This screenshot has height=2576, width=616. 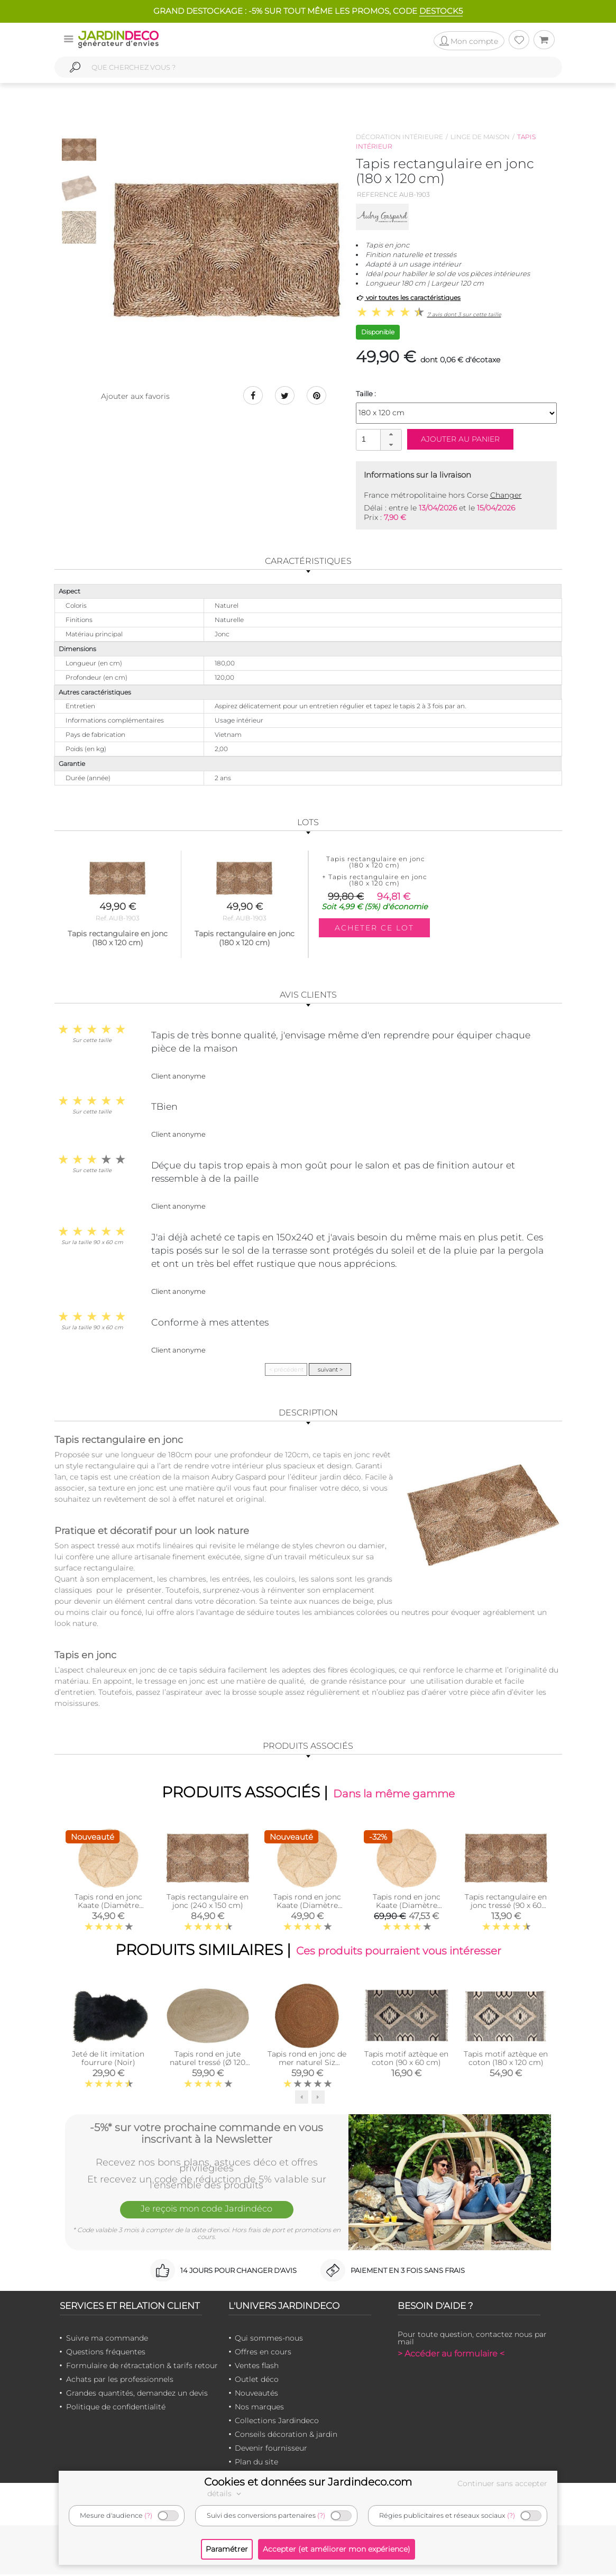 What do you see at coordinates (256, 2394) in the screenshot?
I see `Nouveautés` at bounding box center [256, 2394].